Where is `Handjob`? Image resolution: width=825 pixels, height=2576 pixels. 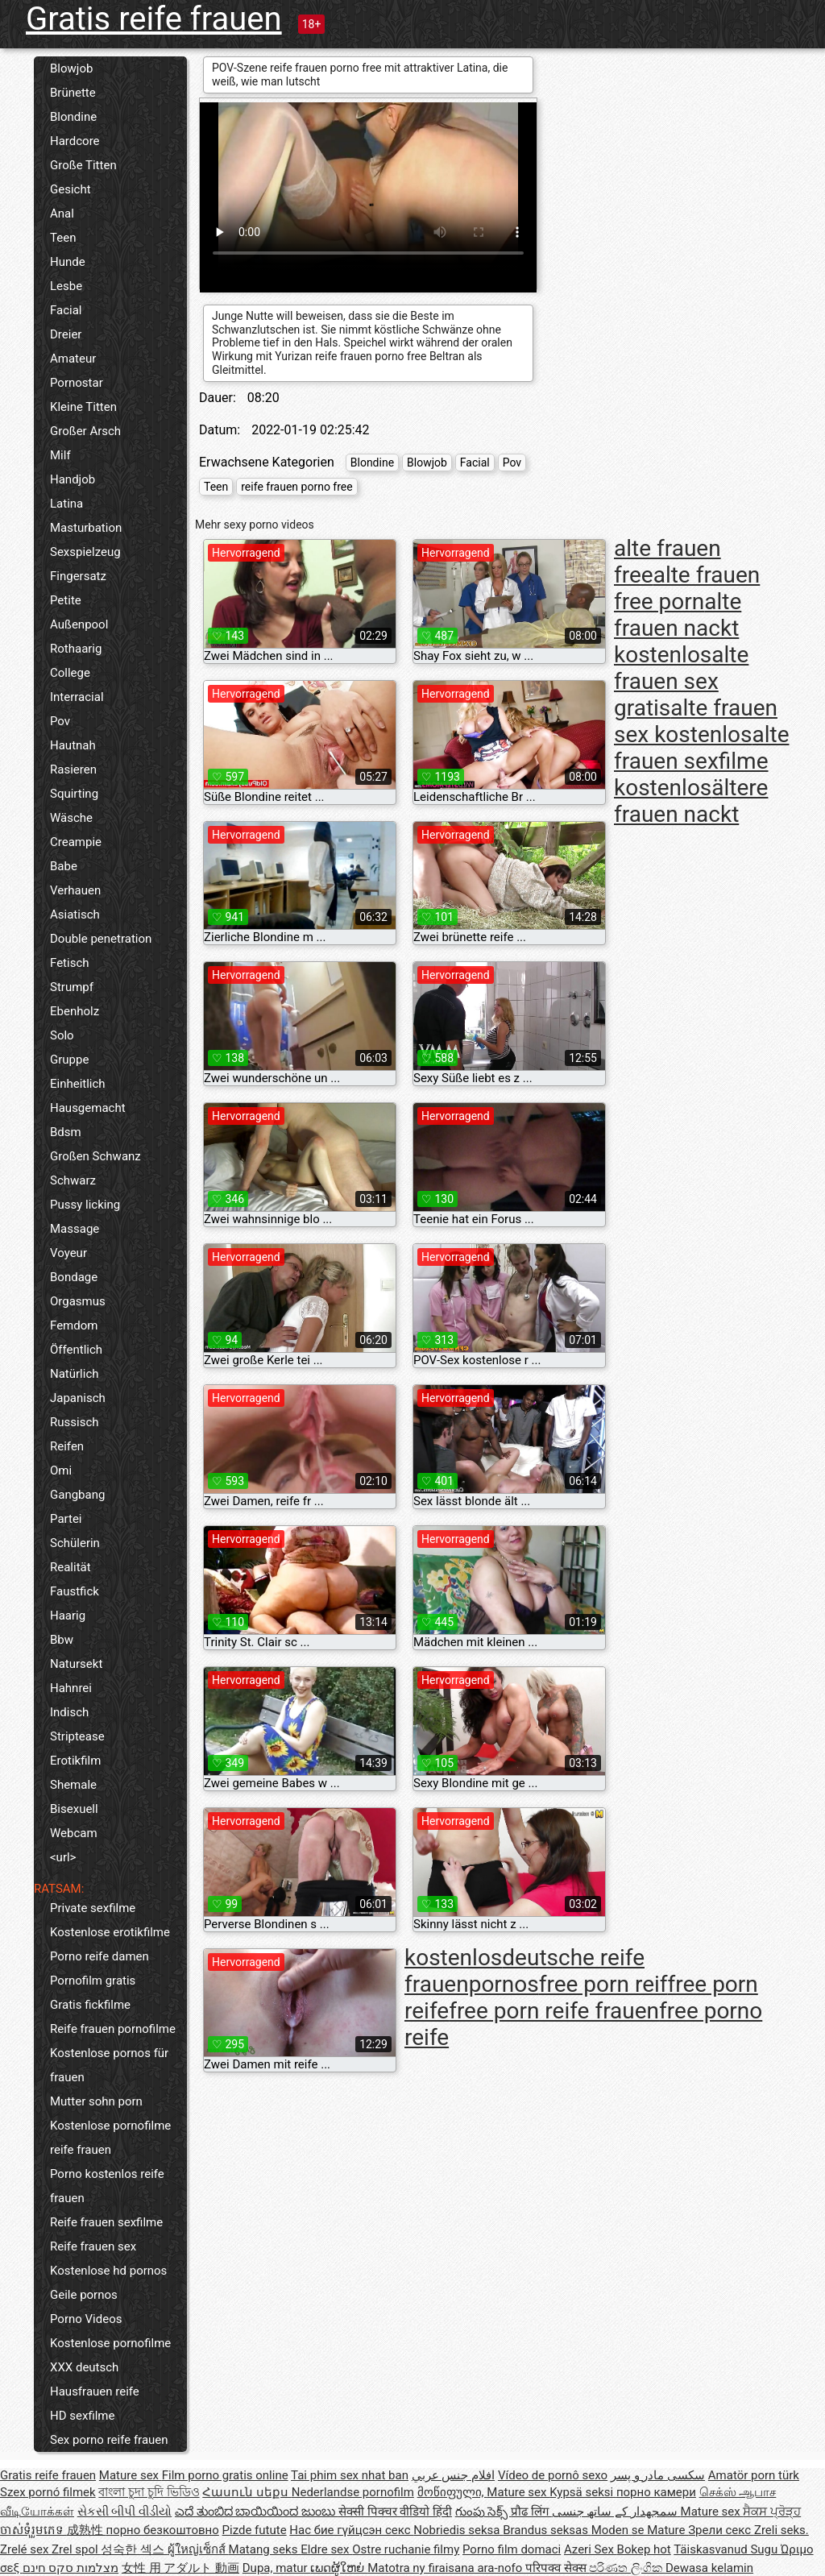
Handjob is located at coordinates (72, 479).